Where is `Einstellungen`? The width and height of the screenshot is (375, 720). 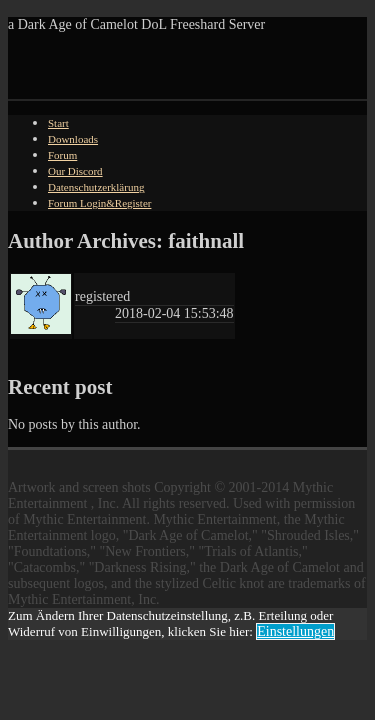 Einstellungen is located at coordinates (295, 631).